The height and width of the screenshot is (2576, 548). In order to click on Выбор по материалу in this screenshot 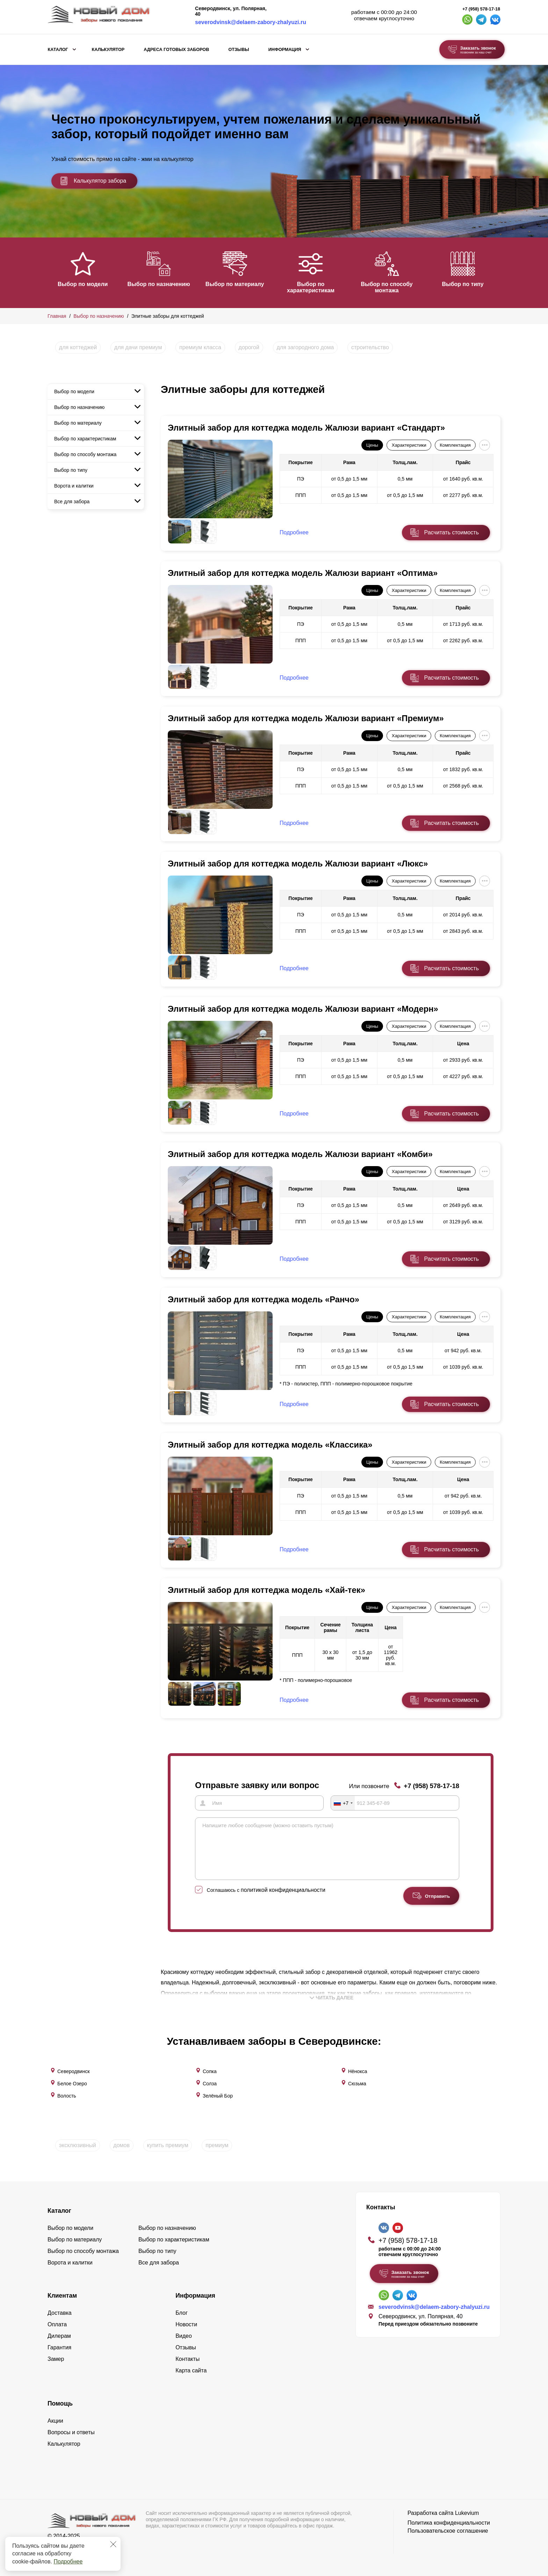, I will do `click(239, 284)`.